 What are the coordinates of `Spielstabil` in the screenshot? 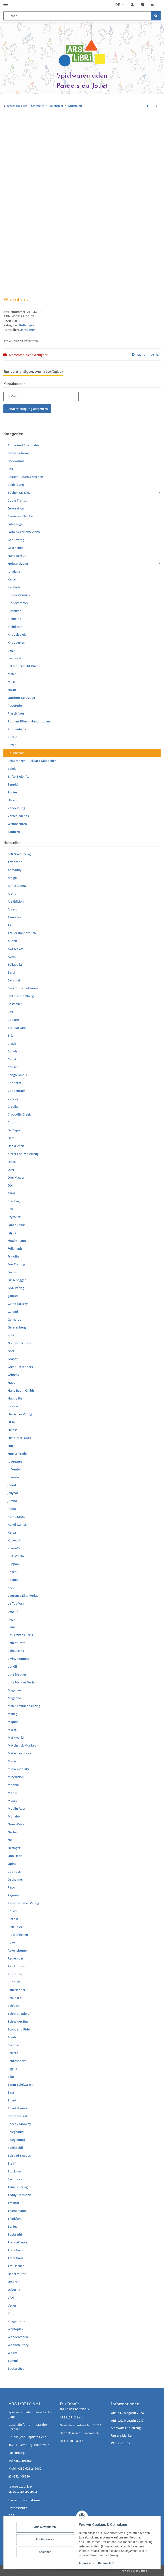 It's located at (15, 2148).